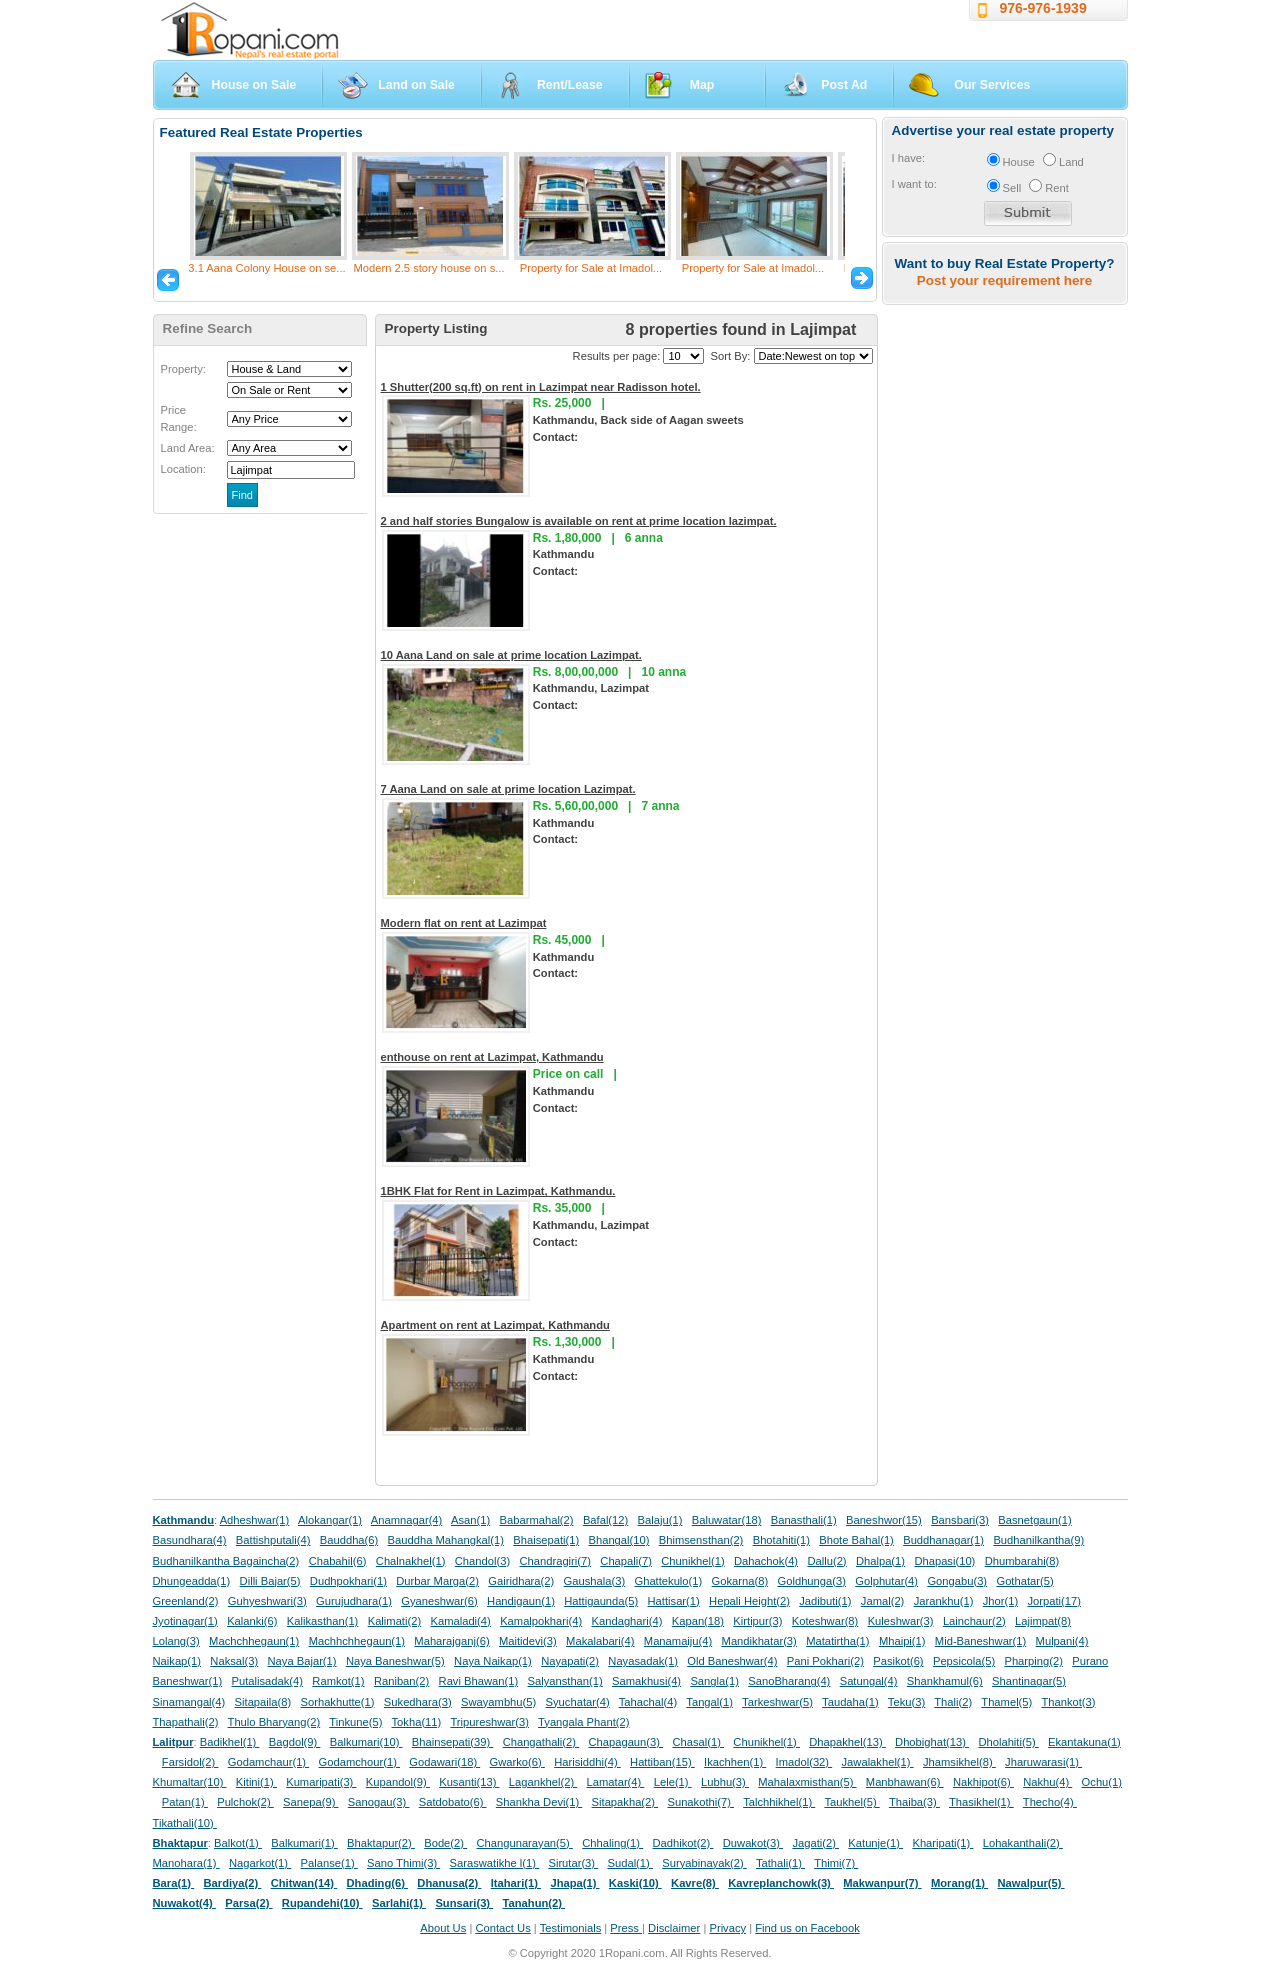 This screenshot has height=1979, width=1280. Describe the element at coordinates (489, 1722) in the screenshot. I see `Tripureshwar(3)` at that location.